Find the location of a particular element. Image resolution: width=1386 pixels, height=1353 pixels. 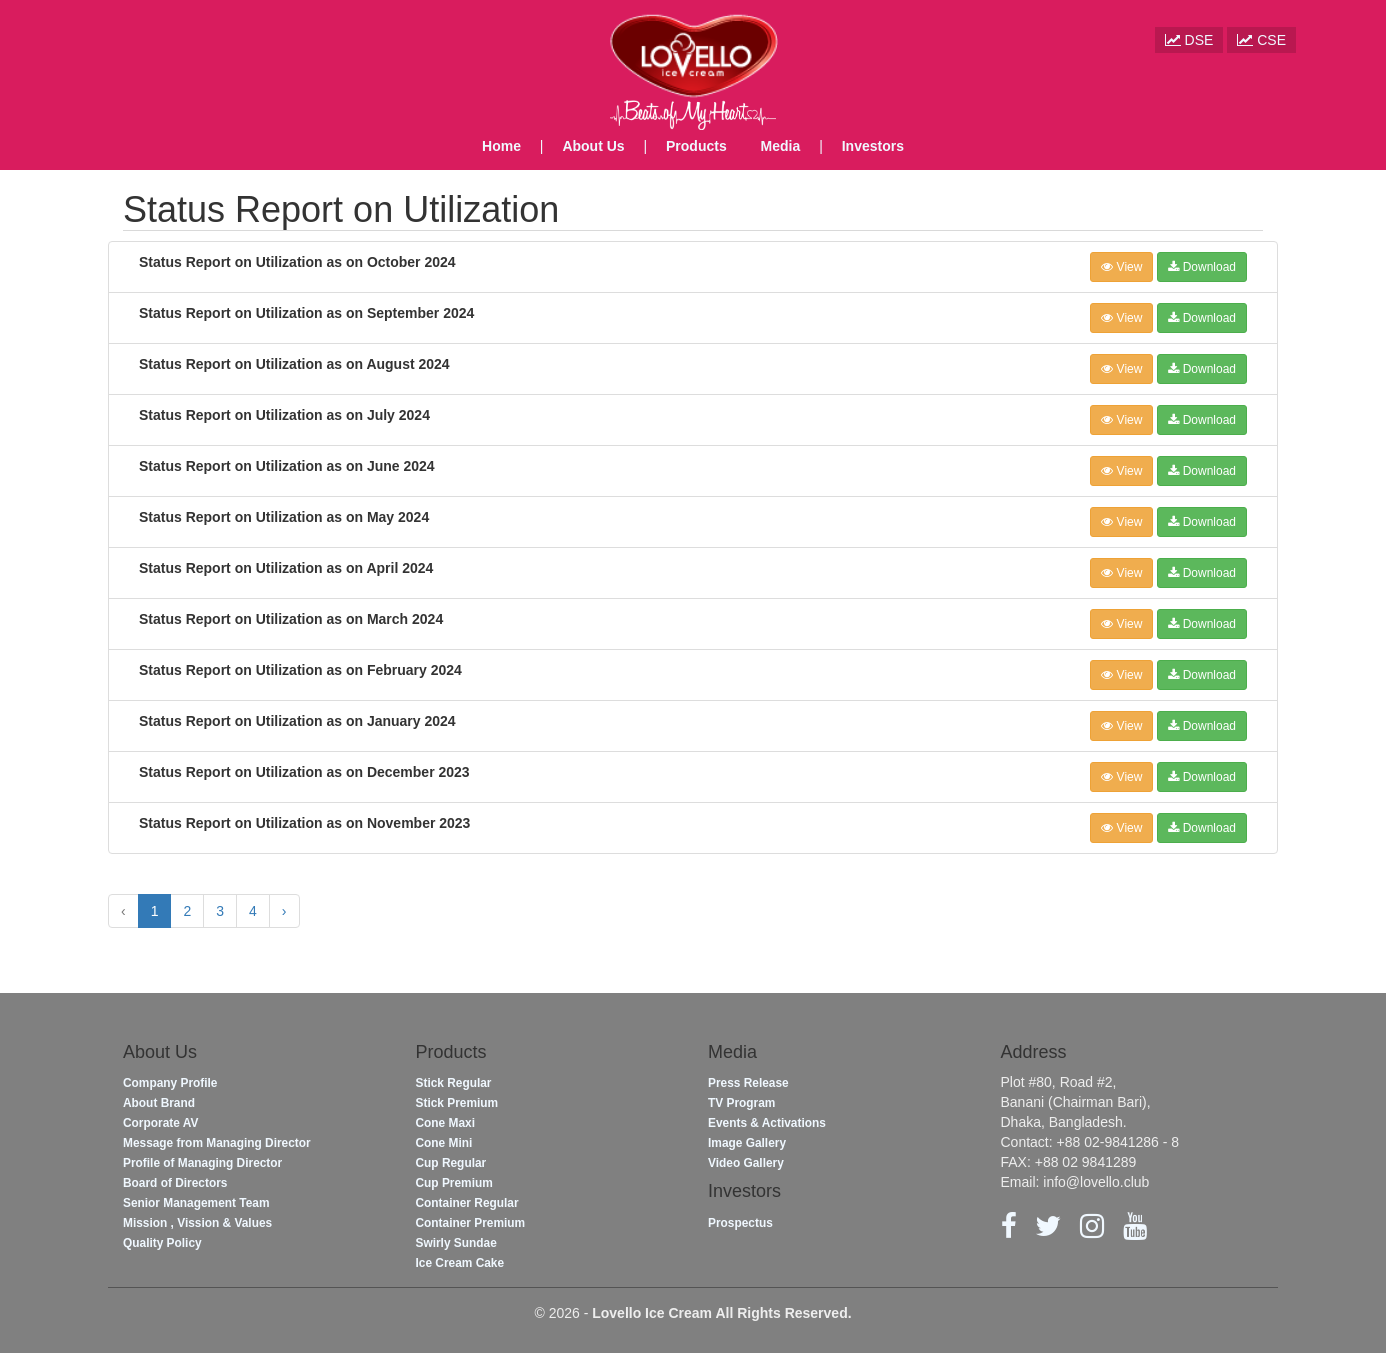

Cup Regular is located at coordinates (451, 1163).